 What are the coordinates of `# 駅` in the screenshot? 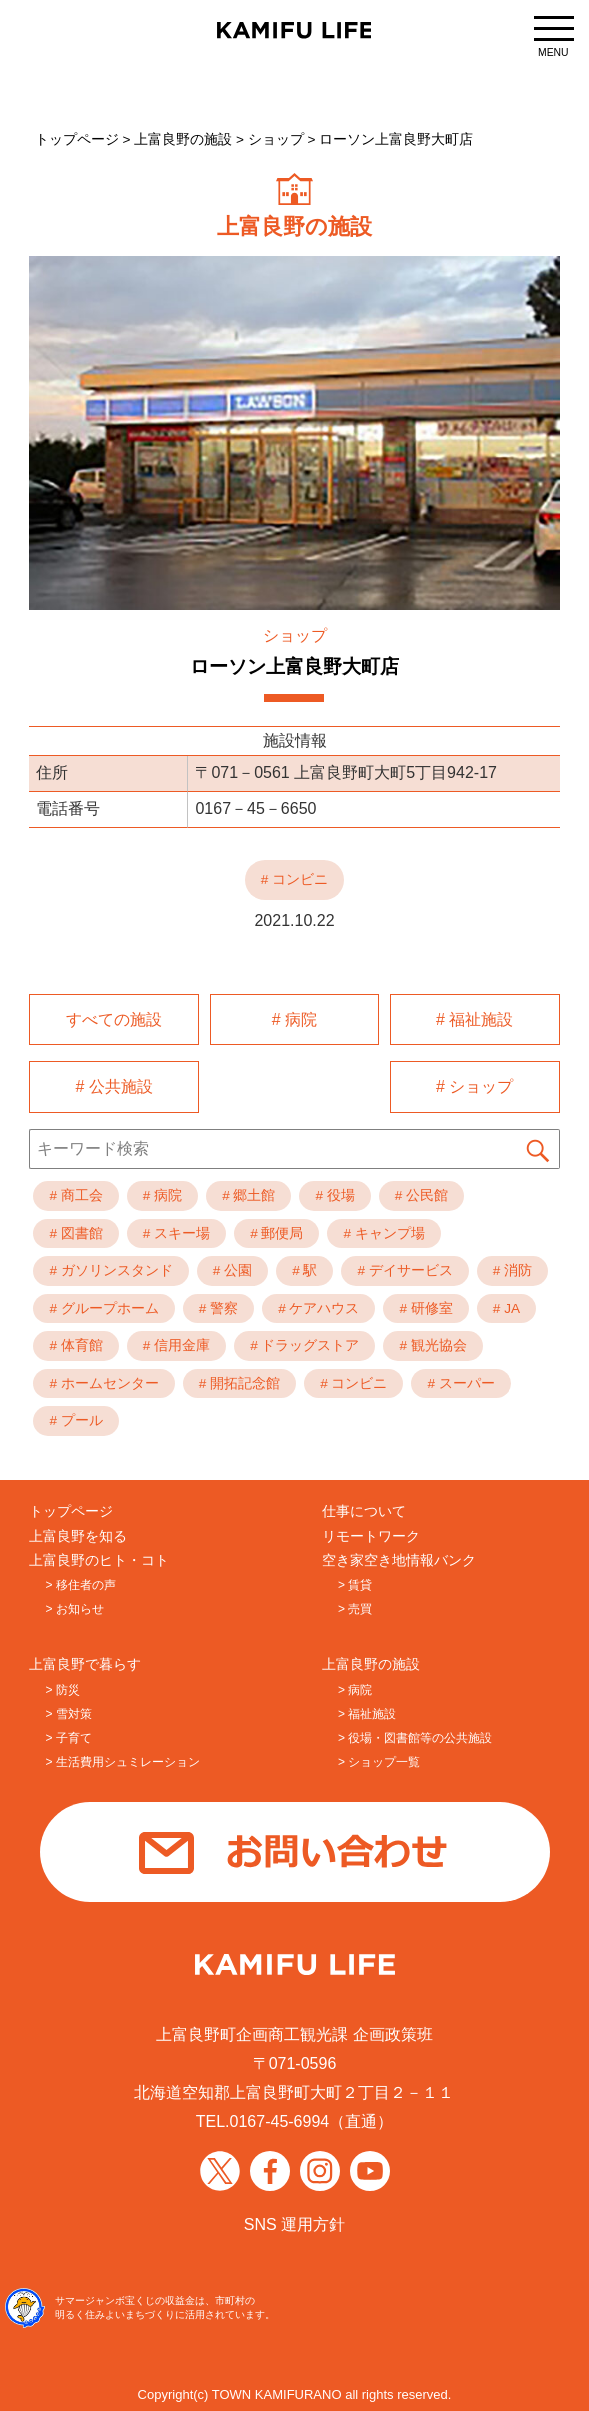 It's located at (304, 1267).